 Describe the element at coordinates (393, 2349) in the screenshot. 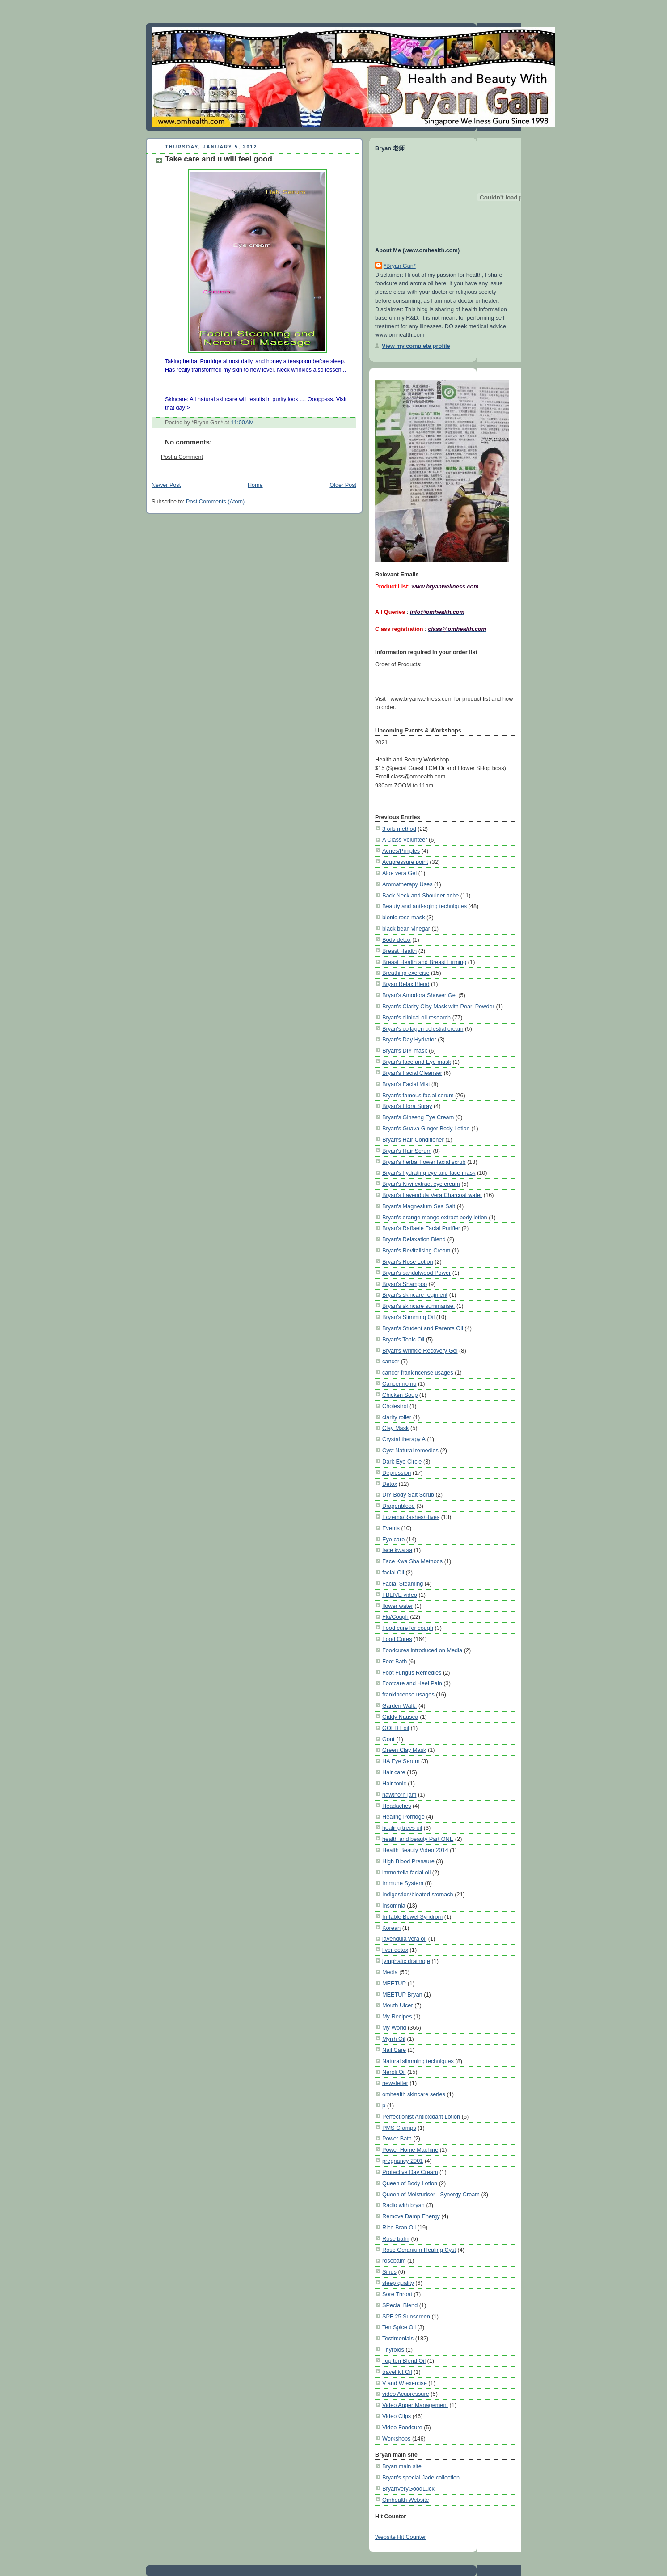

I see `Thyroids` at that location.